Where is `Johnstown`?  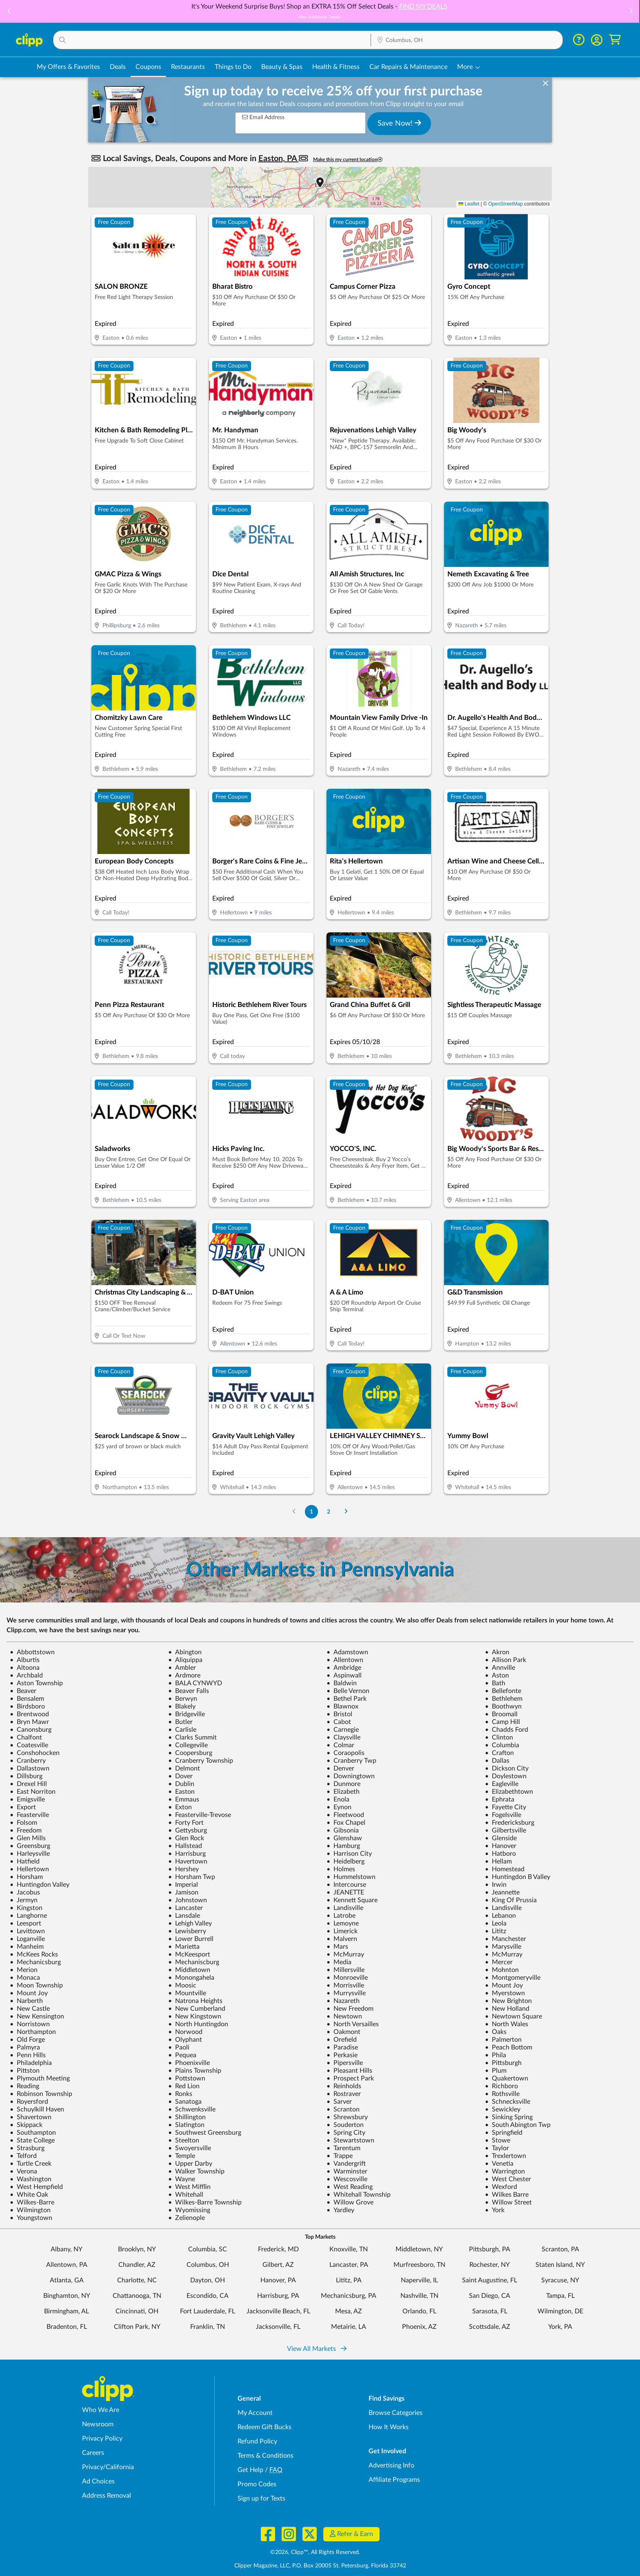 Johnstown is located at coordinates (187, 1900).